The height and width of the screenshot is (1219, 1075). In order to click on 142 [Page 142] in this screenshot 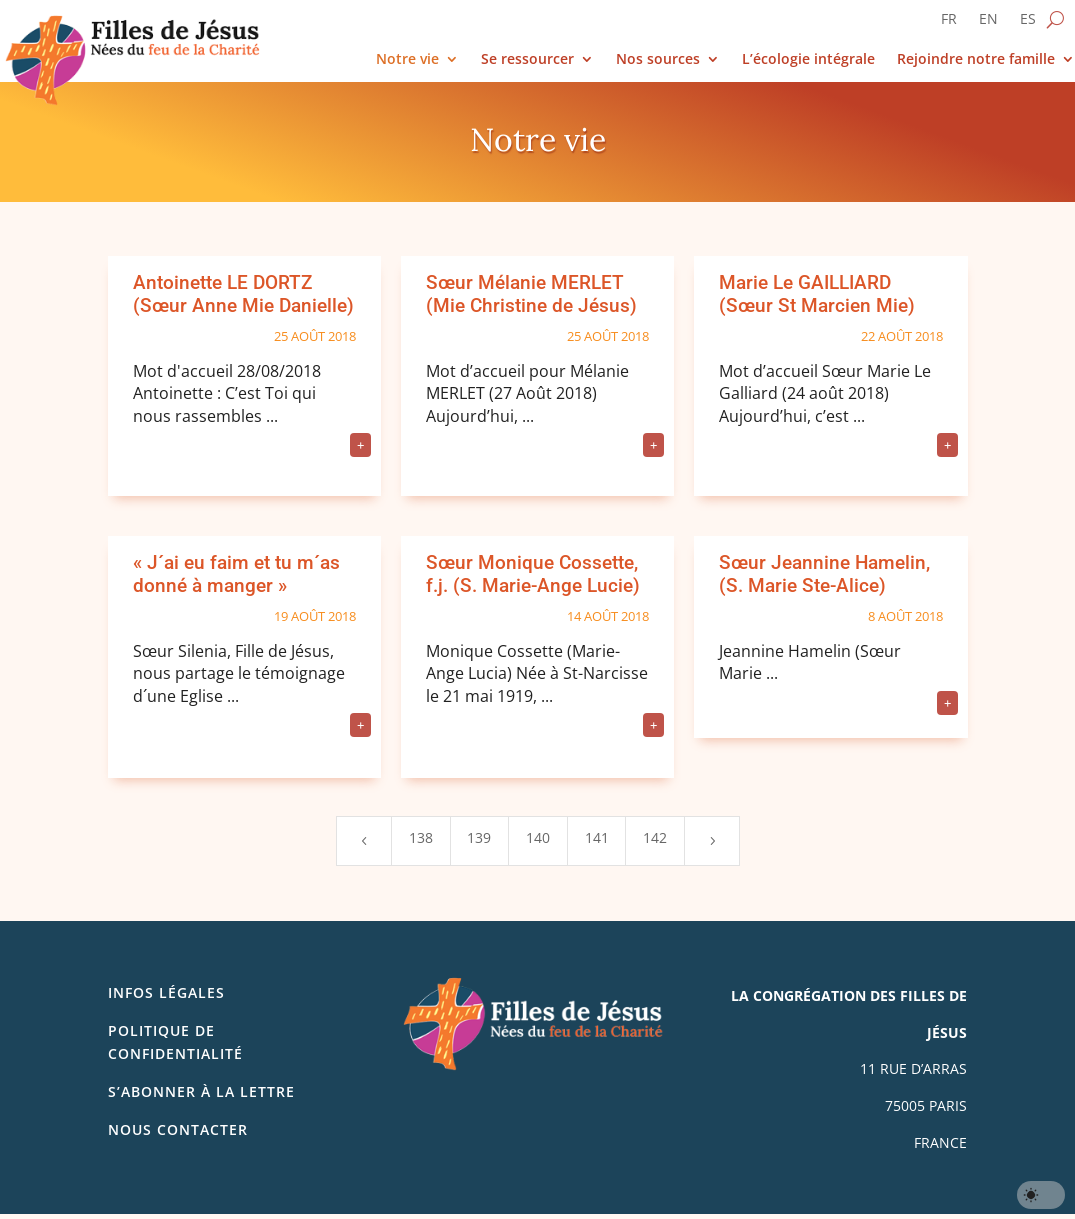, I will do `click(655, 837)`.